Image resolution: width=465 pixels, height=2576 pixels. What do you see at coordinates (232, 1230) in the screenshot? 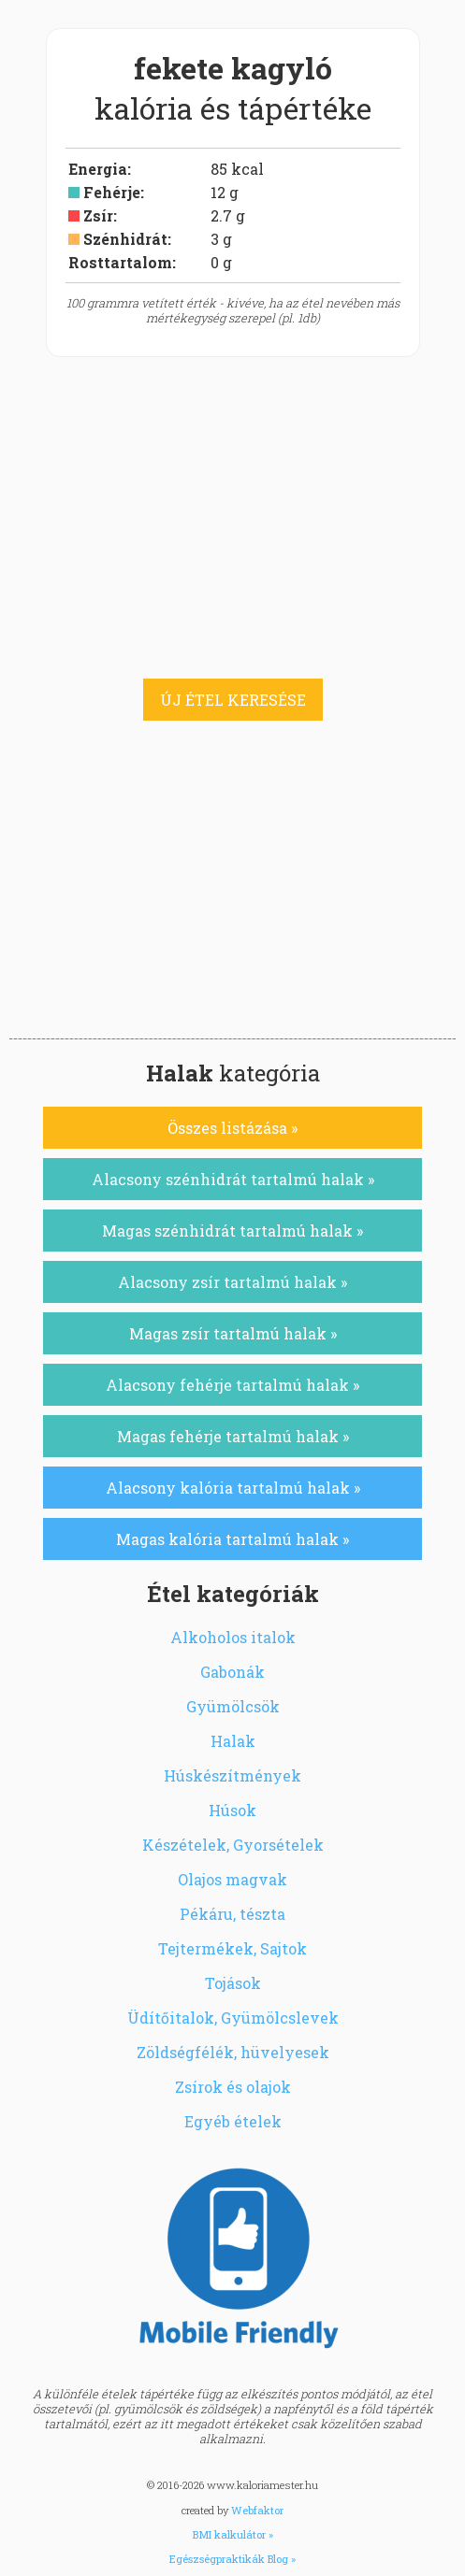
I see `Magas szénhidrát tartalmú halak »` at bounding box center [232, 1230].